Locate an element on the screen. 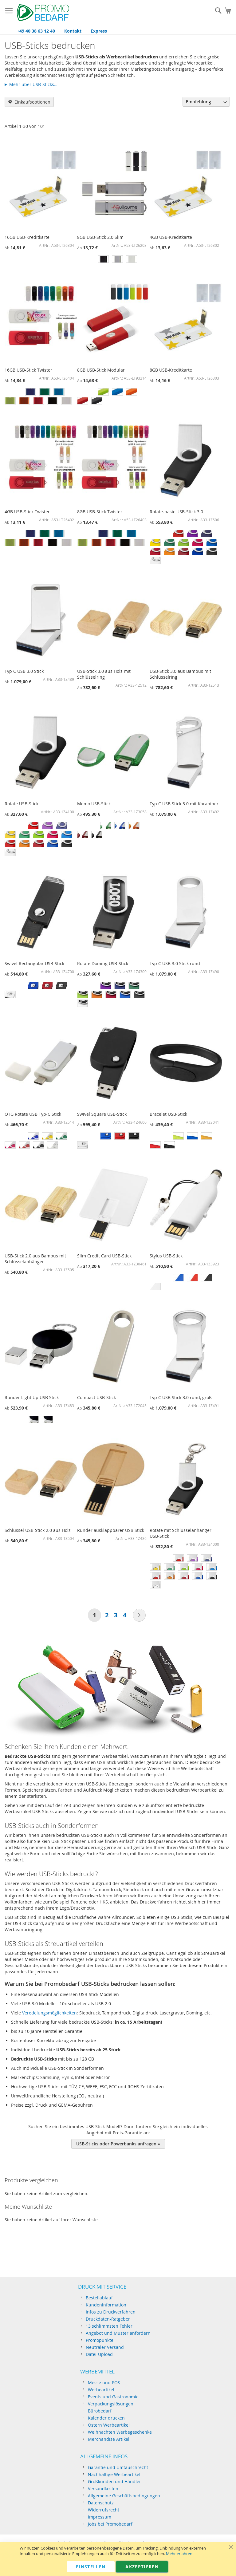 Image resolution: width=236 pixels, height=2576 pixels. Impressum is located at coordinates (99, 2517).